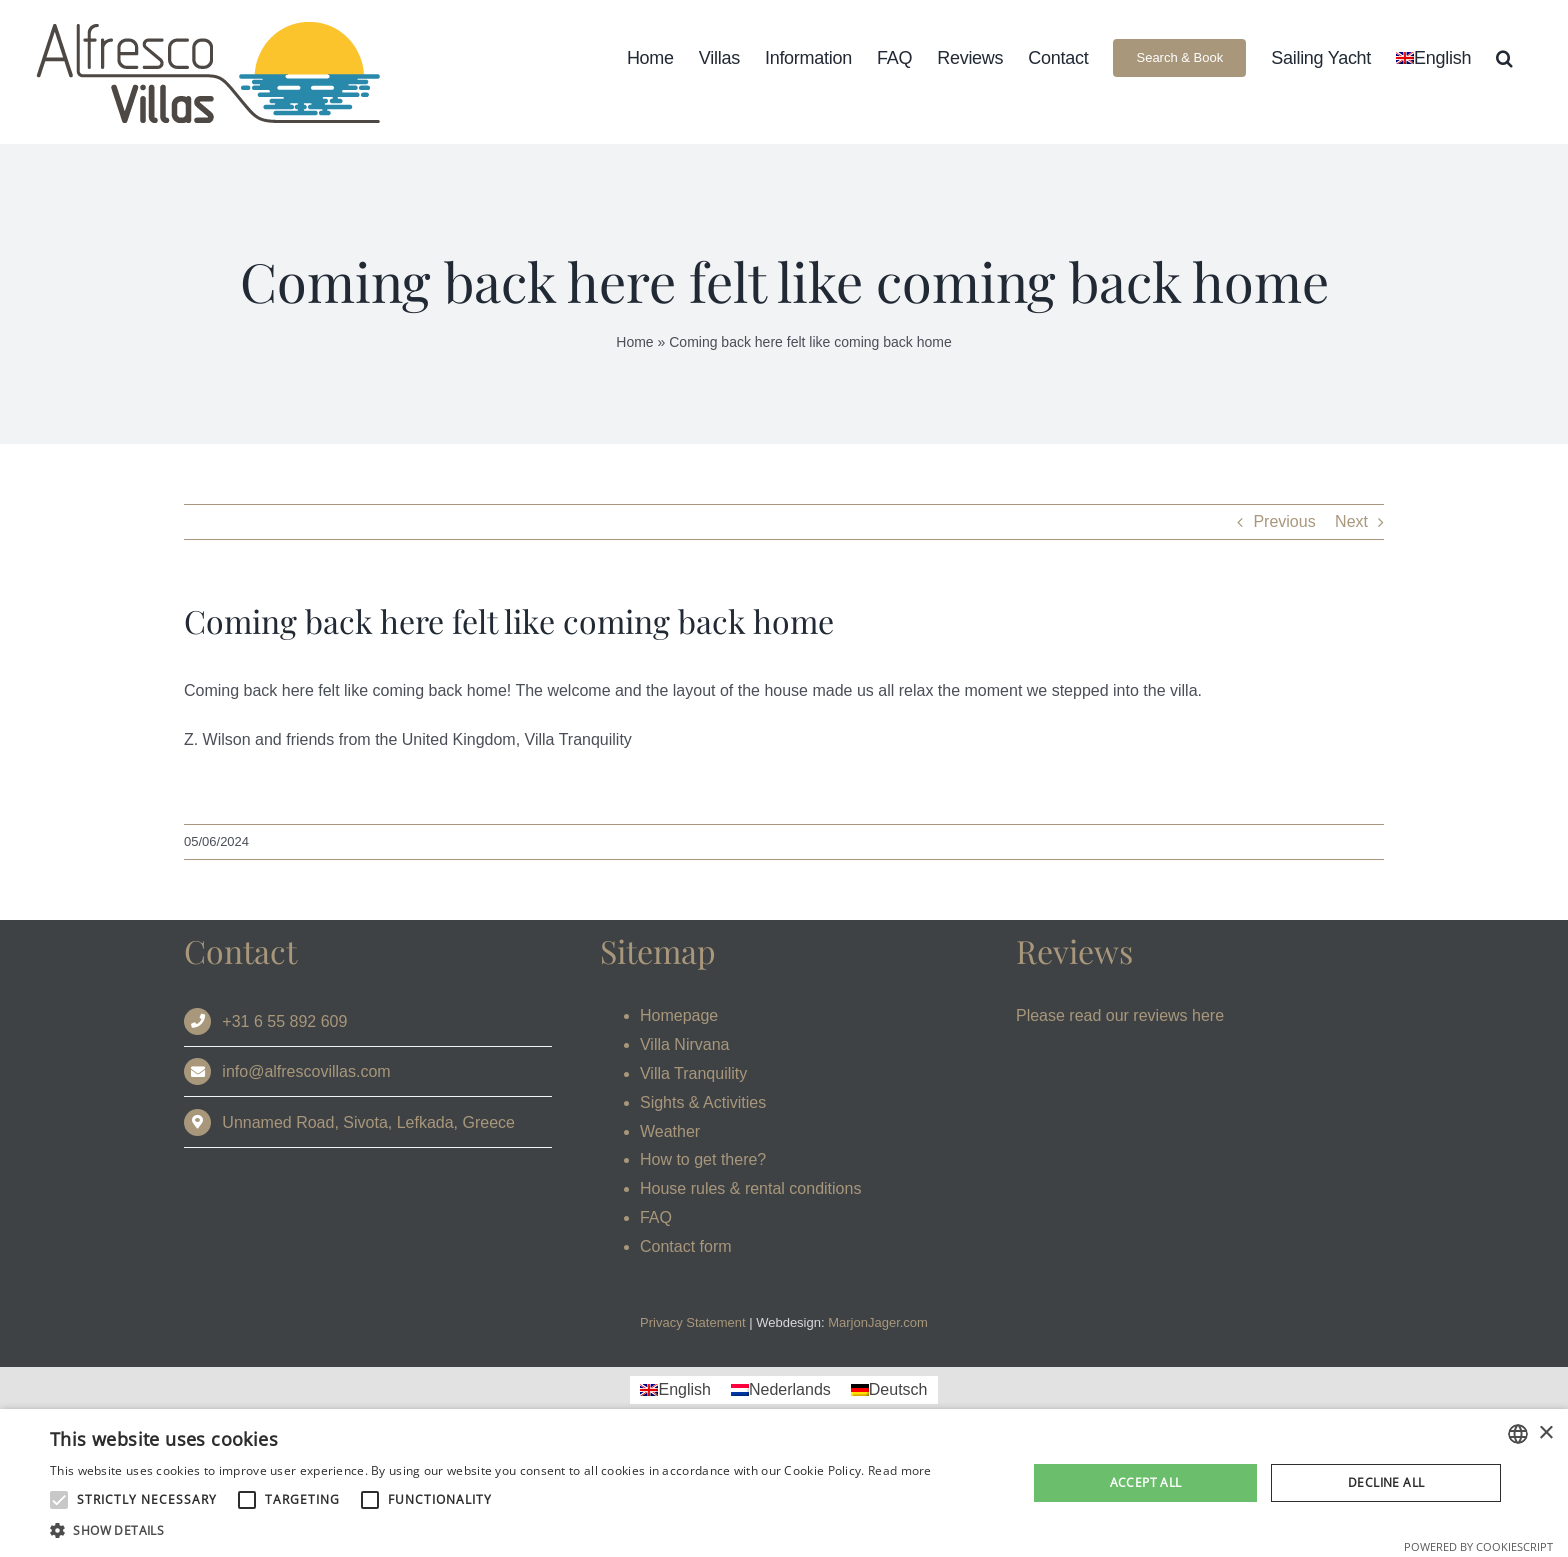 This screenshot has width=1568, height=1557. Describe the element at coordinates (1478, 1546) in the screenshot. I see `Powered by CookieScript [Powered by CookieScript, opens a new window]` at that location.